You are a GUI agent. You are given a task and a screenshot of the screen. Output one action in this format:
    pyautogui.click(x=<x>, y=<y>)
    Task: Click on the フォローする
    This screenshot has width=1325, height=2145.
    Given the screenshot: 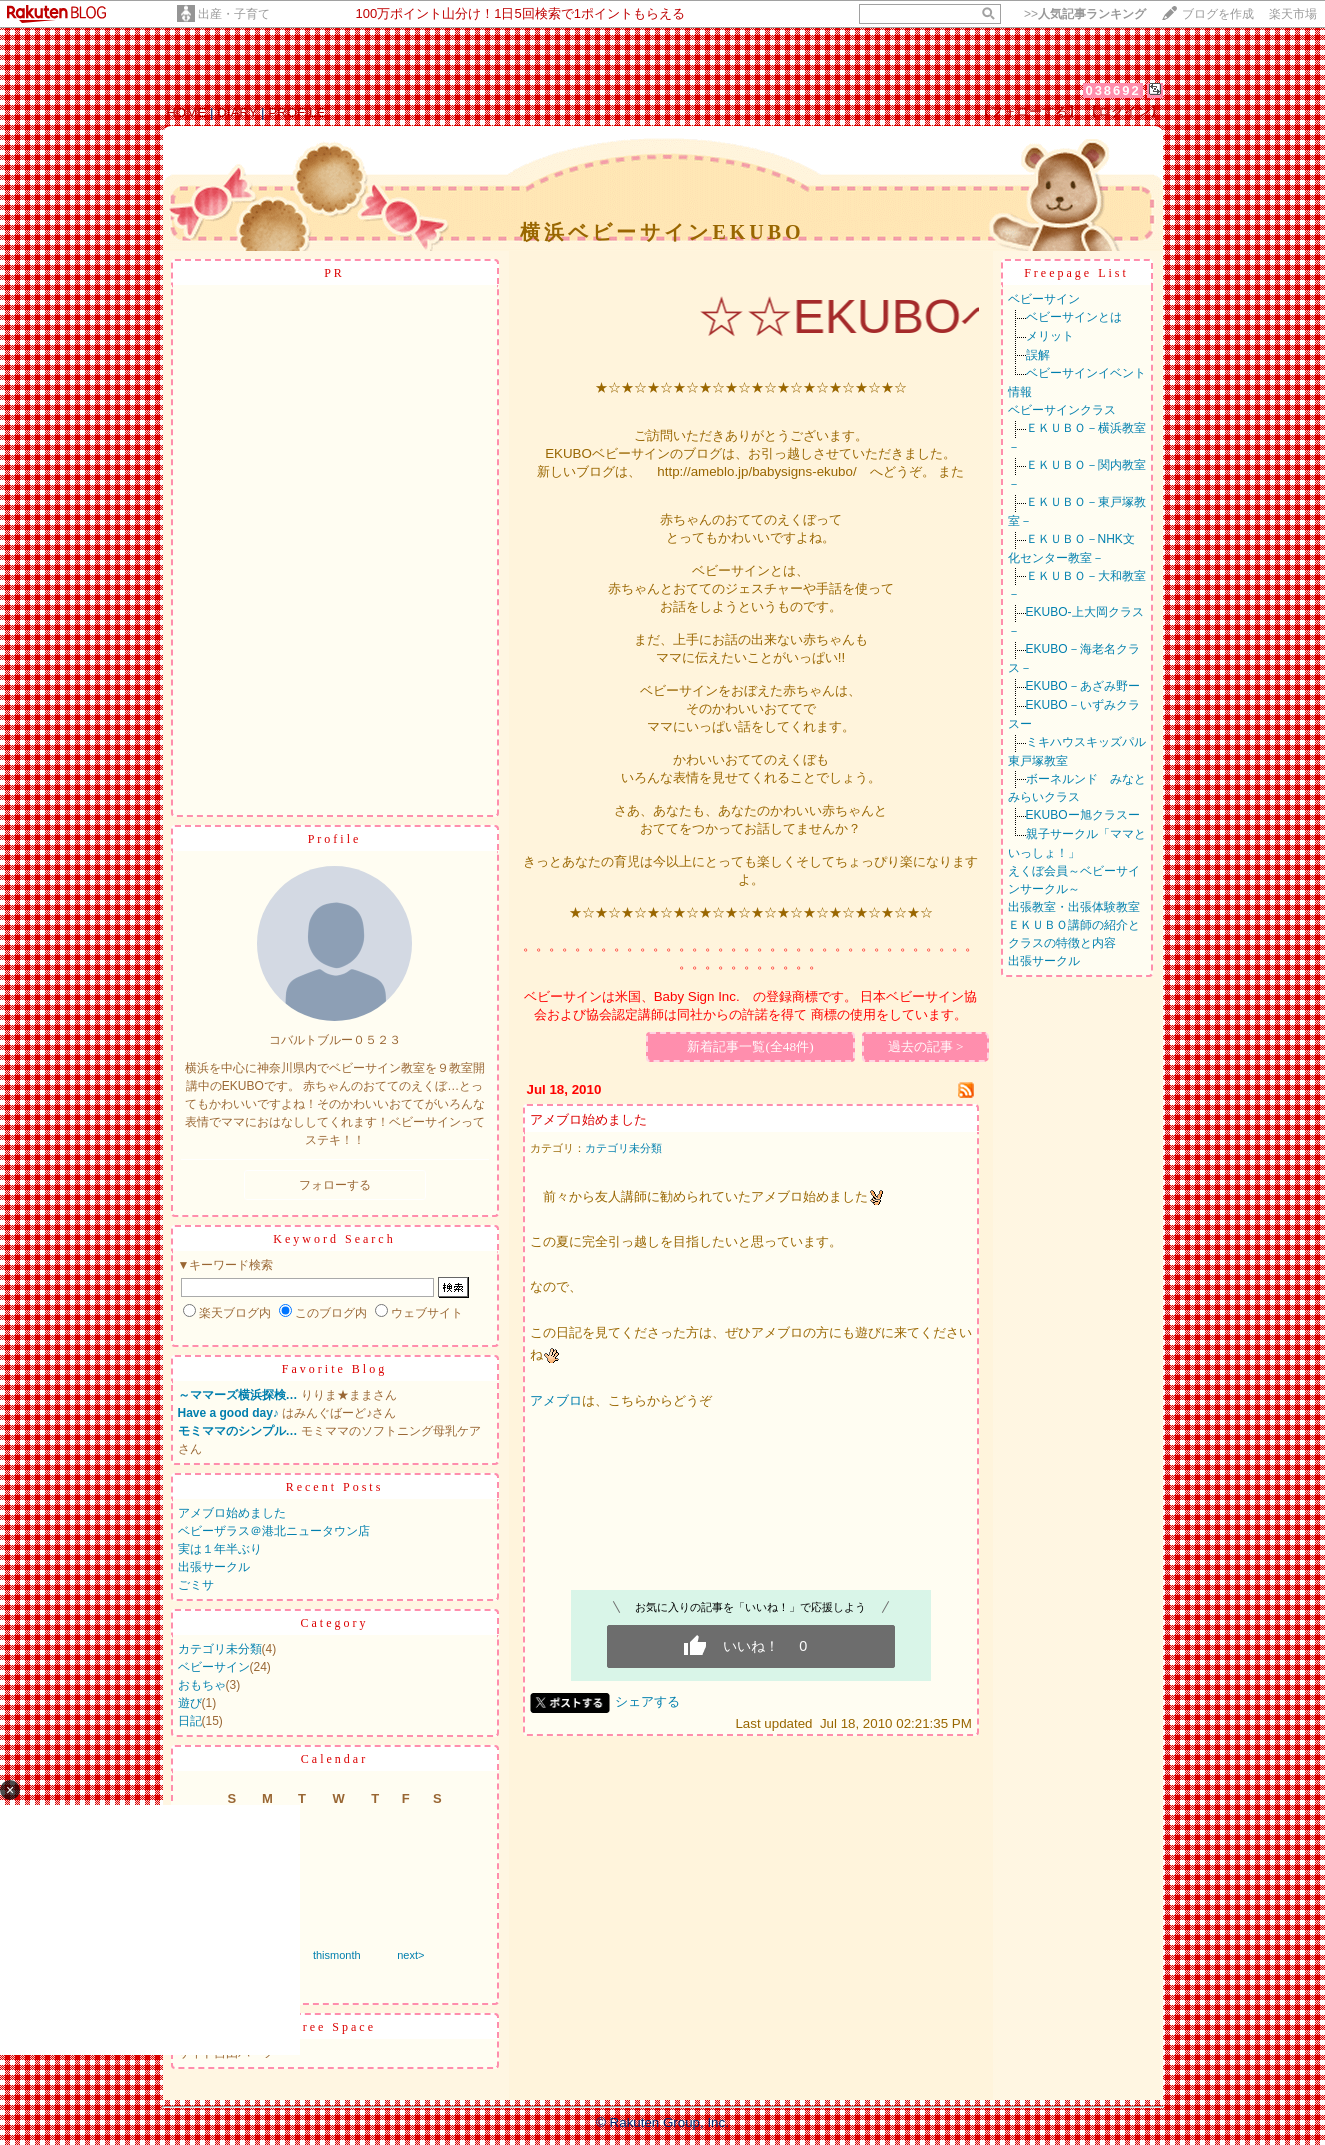 What is the action you would take?
    pyautogui.click(x=335, y=1185)
    